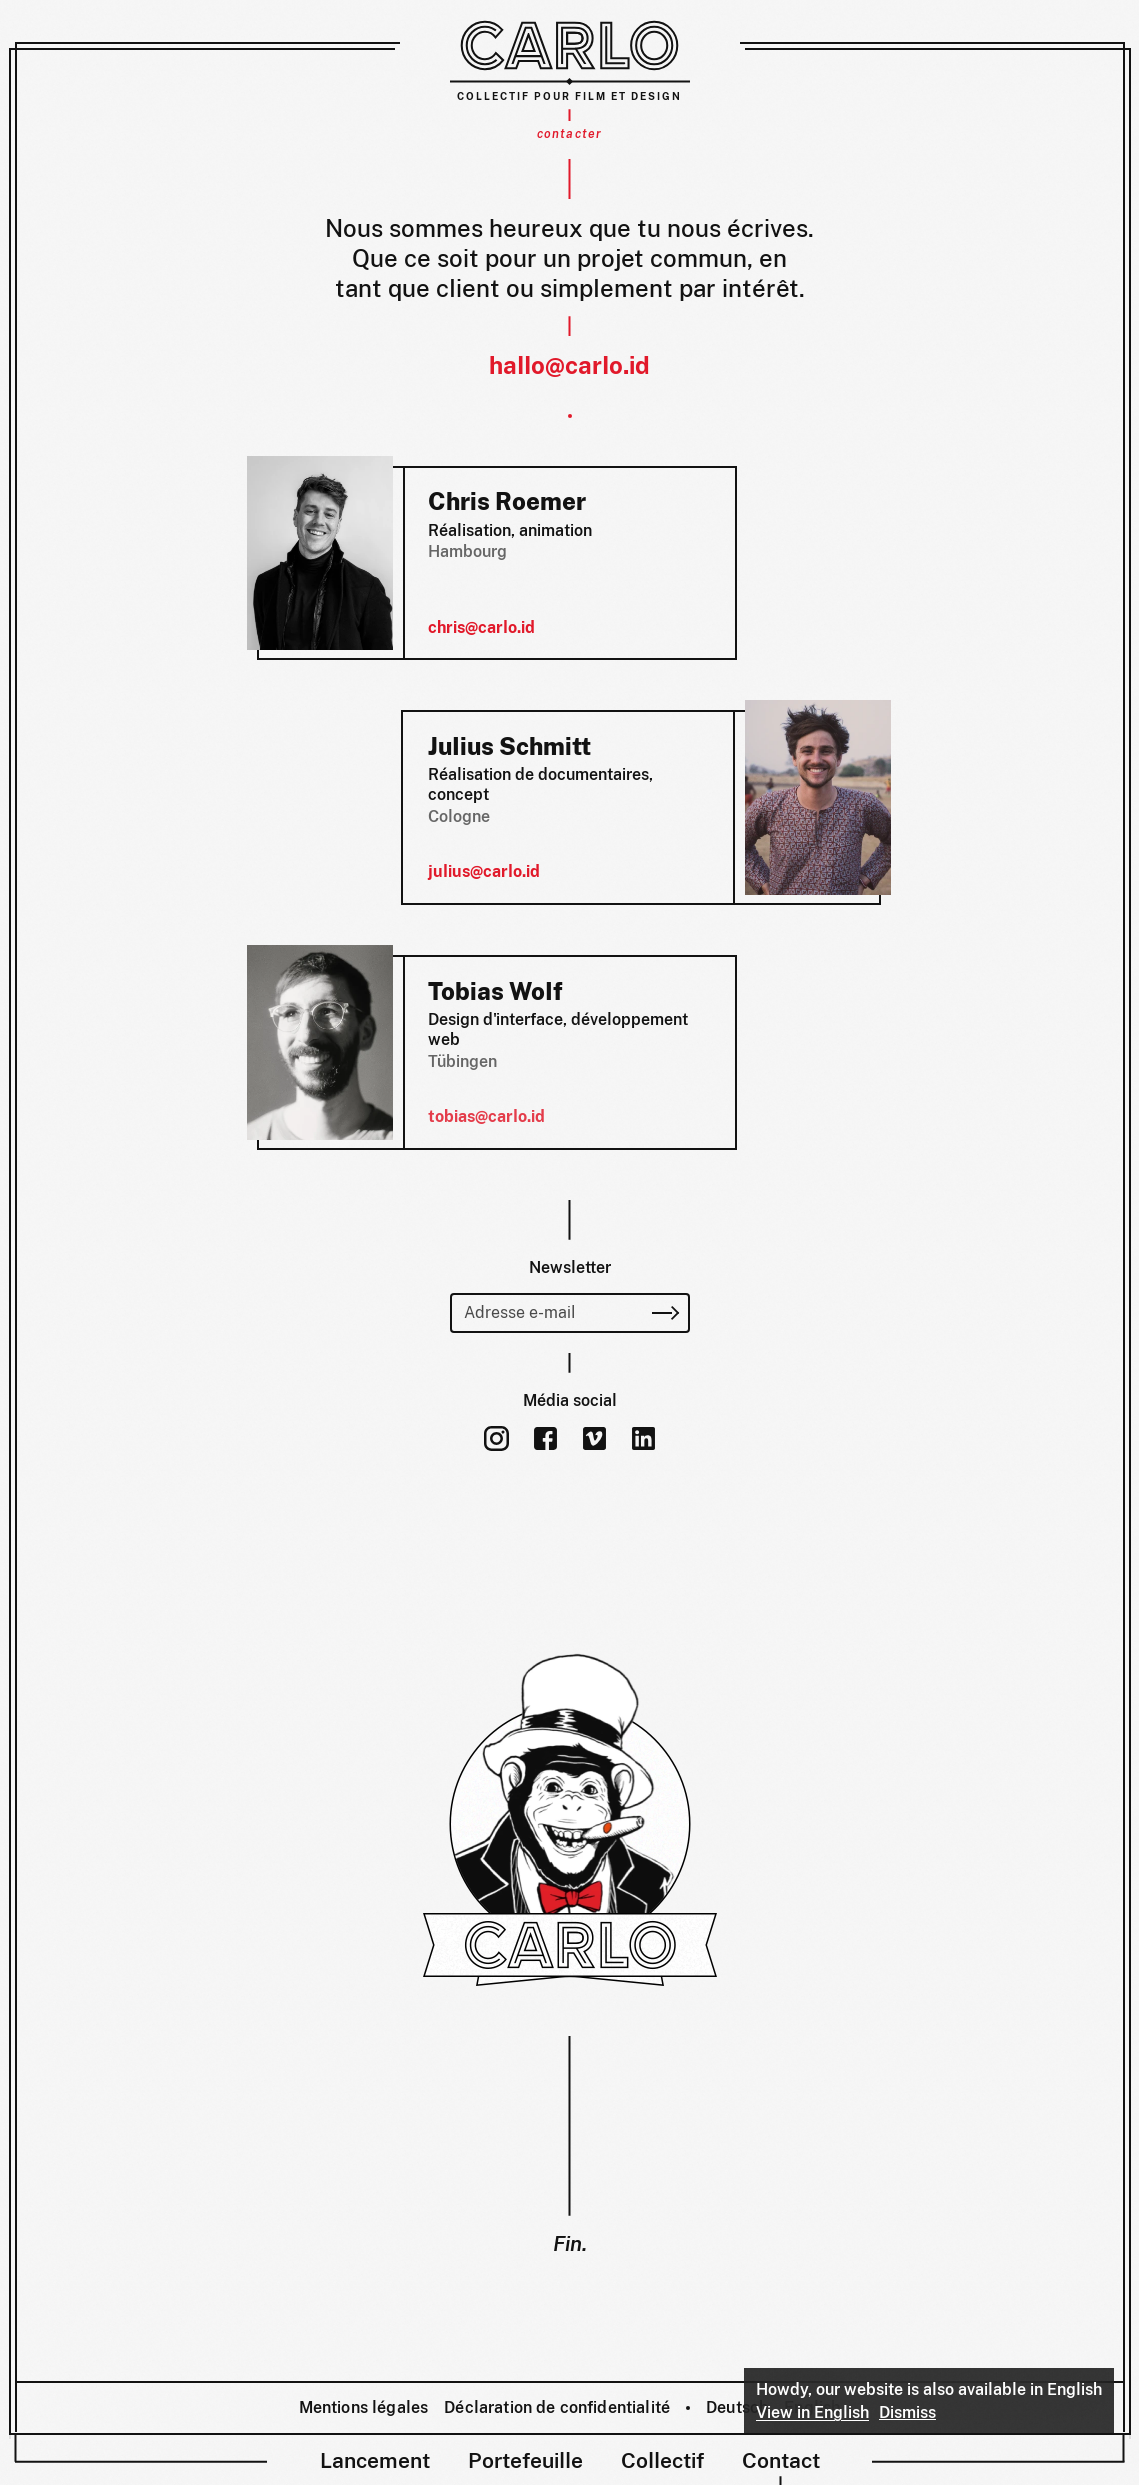  What do you see at coordinates (484, 871) in the screenshot?
I see `julius@carlo.id` at bounding box center [484, 871].